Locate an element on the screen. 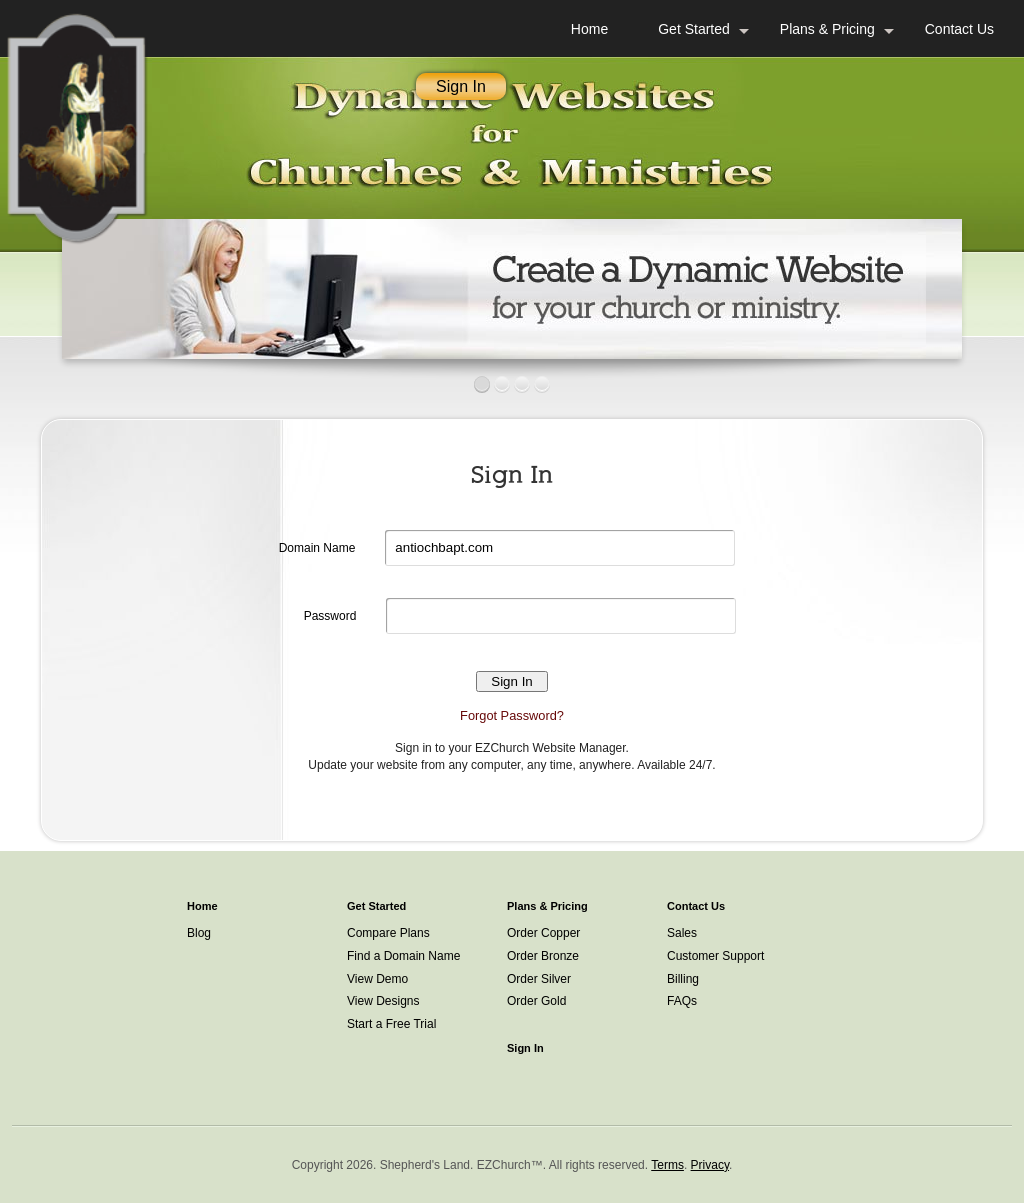 The image size is (1024, 1203). Billing is located at coordinates (683, 979).